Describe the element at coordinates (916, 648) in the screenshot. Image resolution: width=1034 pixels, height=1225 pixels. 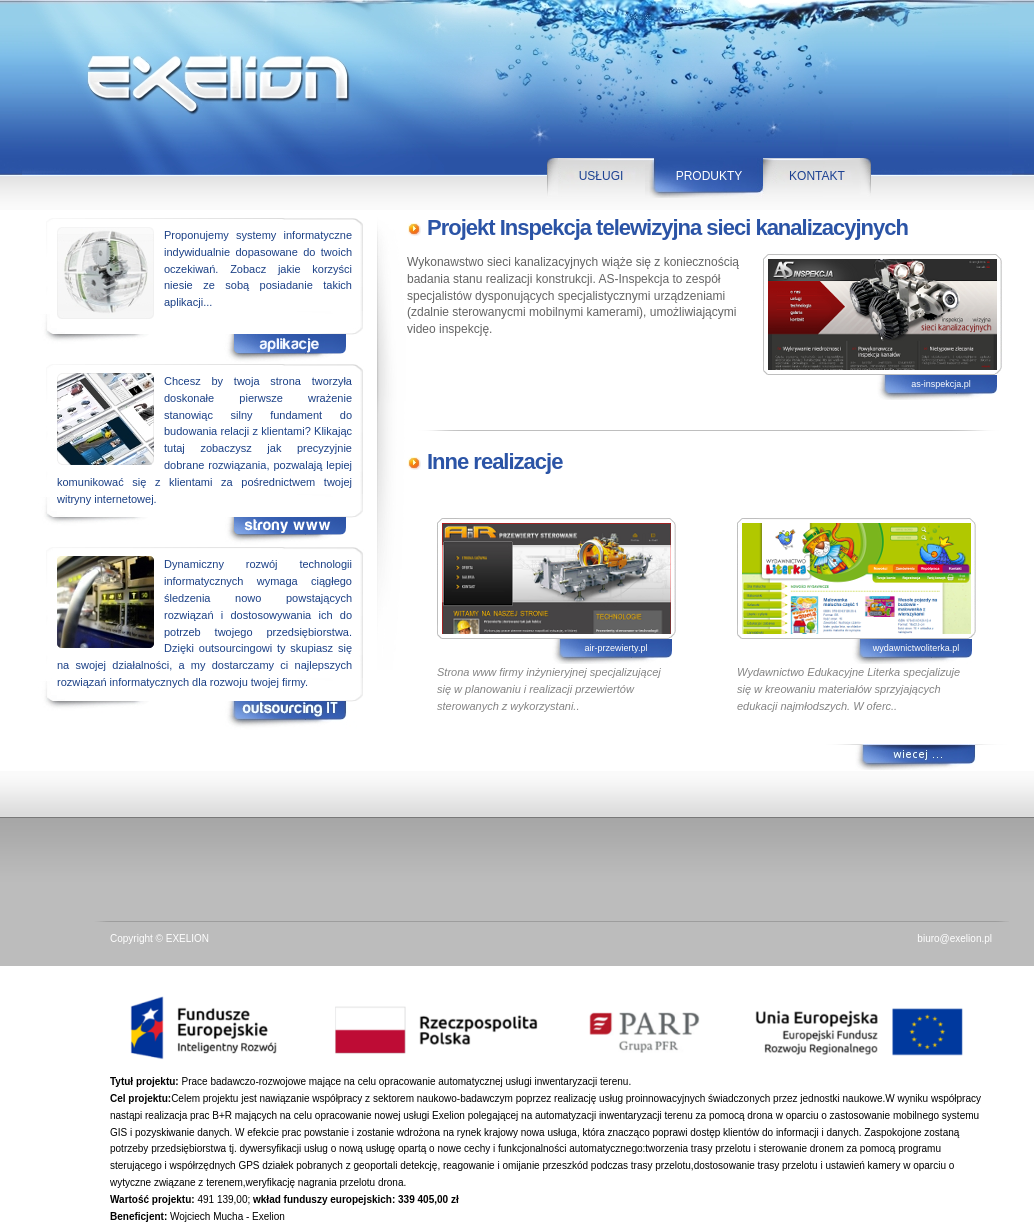
I see `wydawnictwoliterka.pl` at that location.